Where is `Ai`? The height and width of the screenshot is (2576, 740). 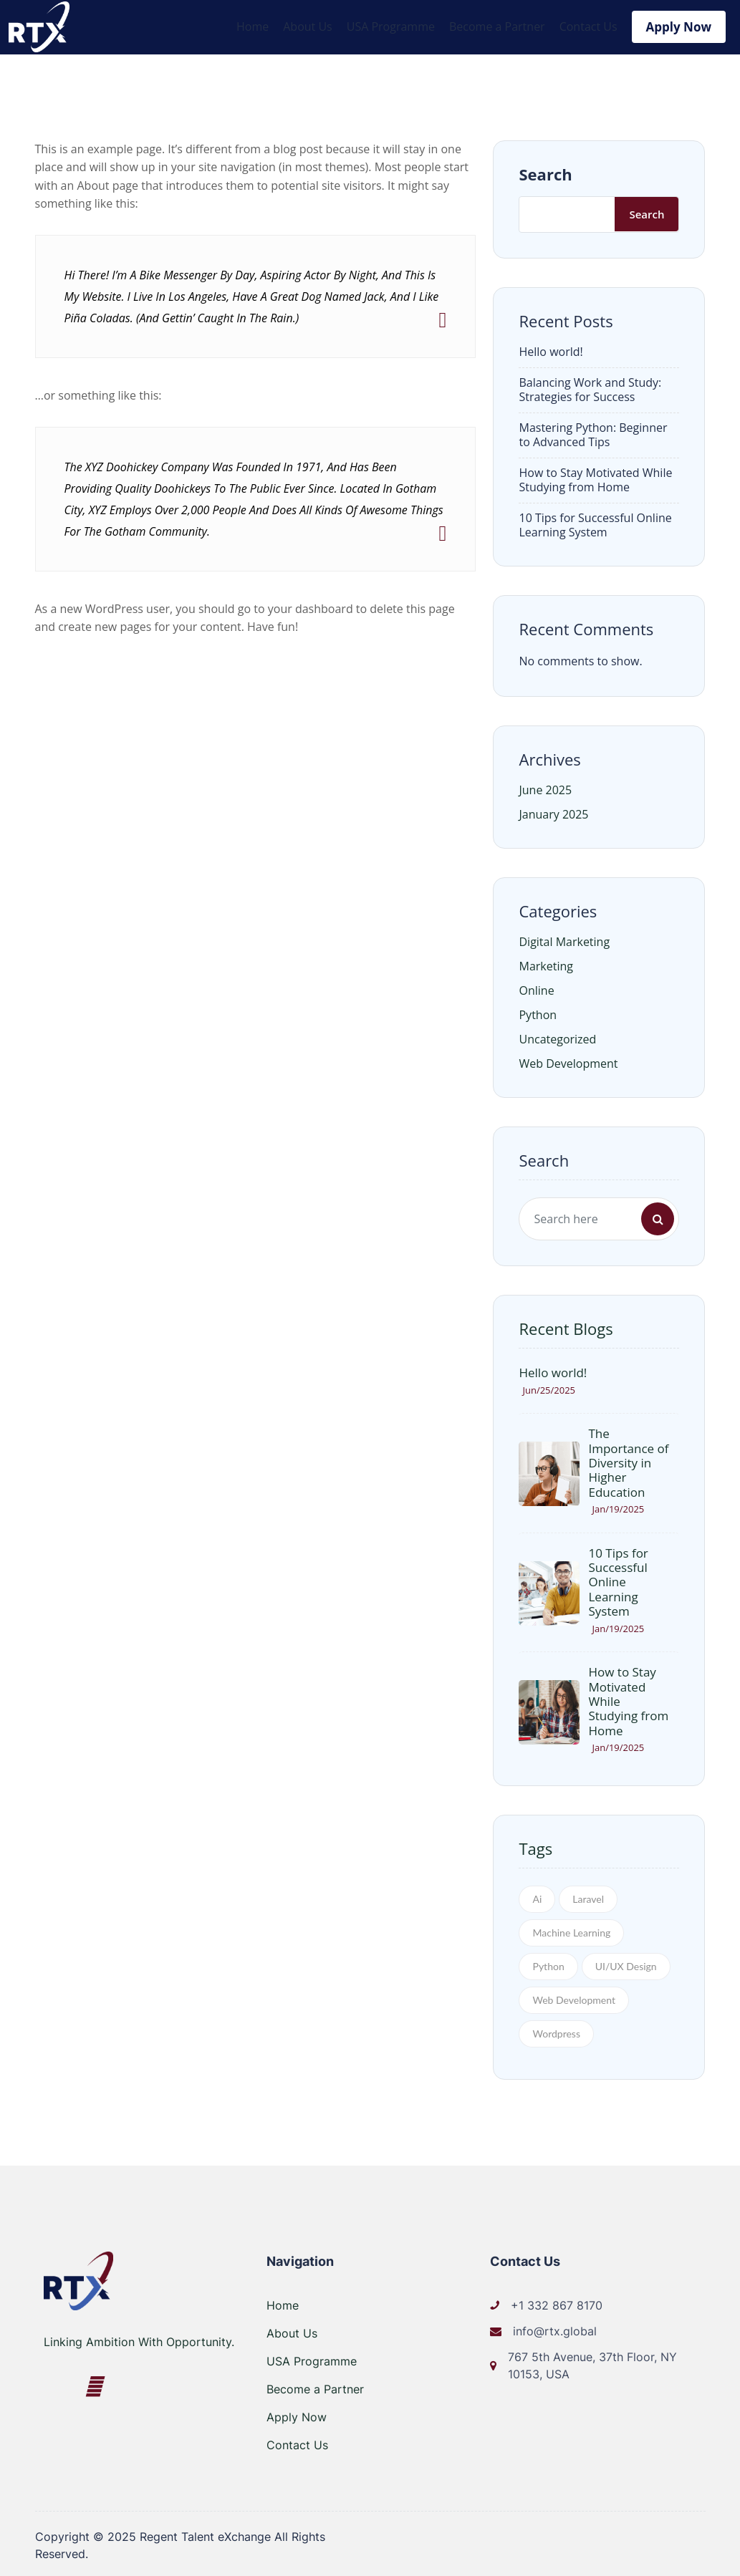 Ai is located at coordinates (537, 1896).